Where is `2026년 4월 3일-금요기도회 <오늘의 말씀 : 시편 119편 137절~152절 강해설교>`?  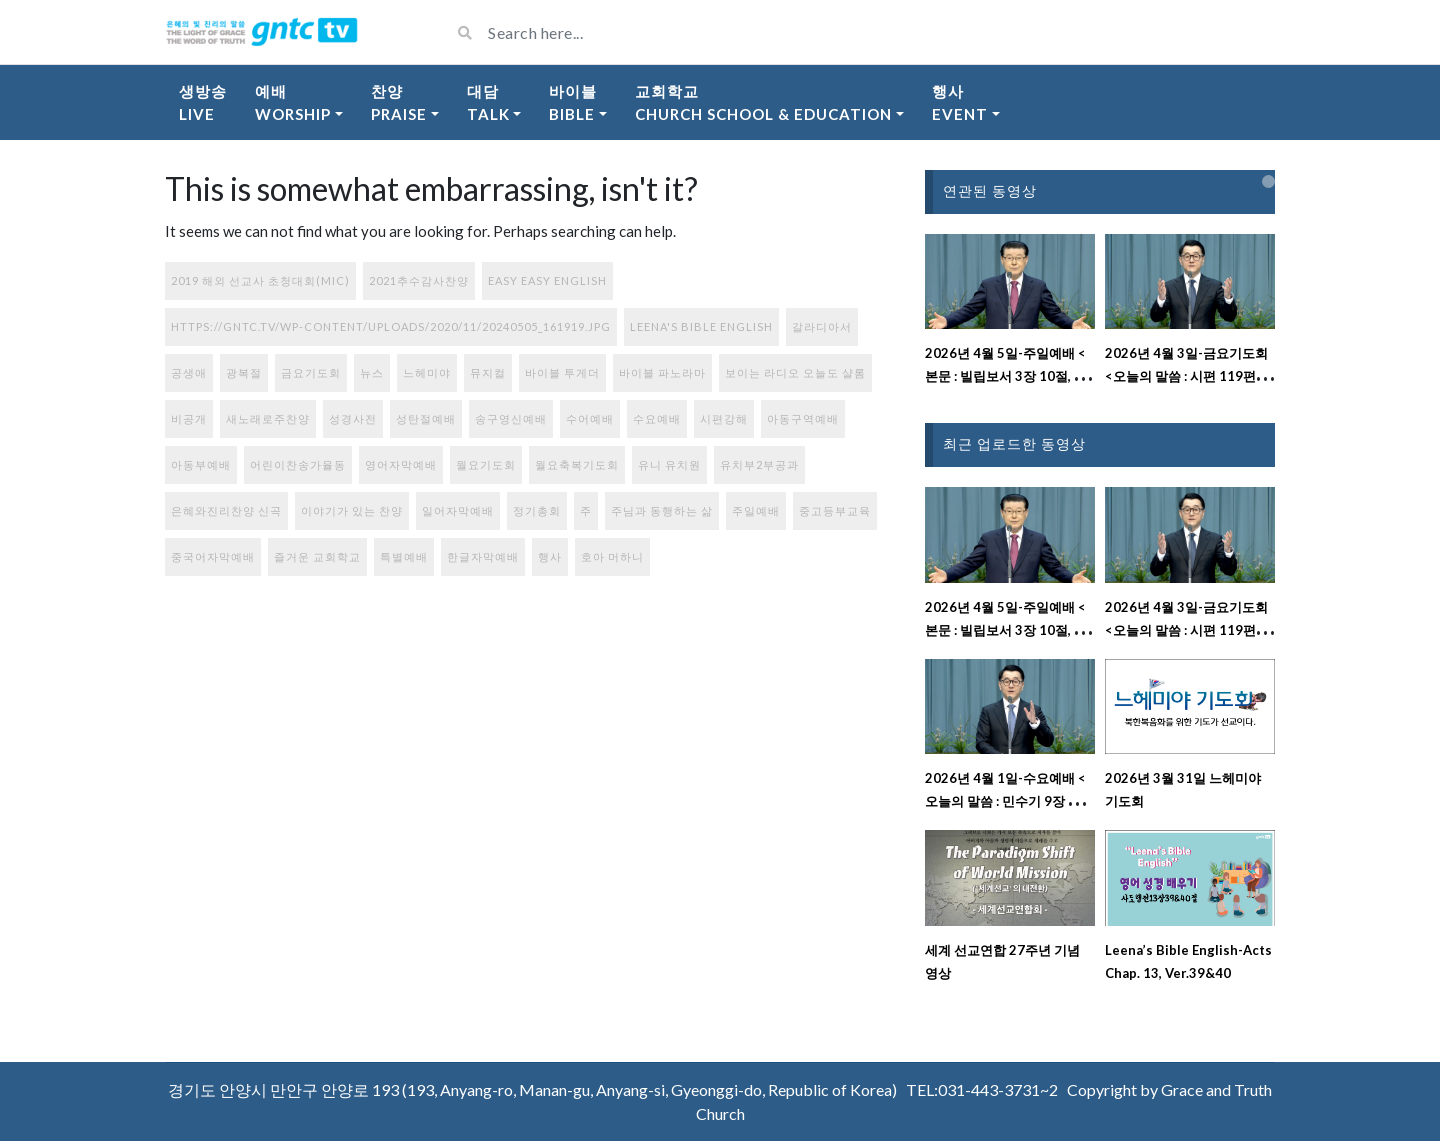
2026년 4월 3일-금요기도회 <오늘의 말씀 : 시편 119편 137절~152절 강해설교> is located at coordinates (1186, 376).